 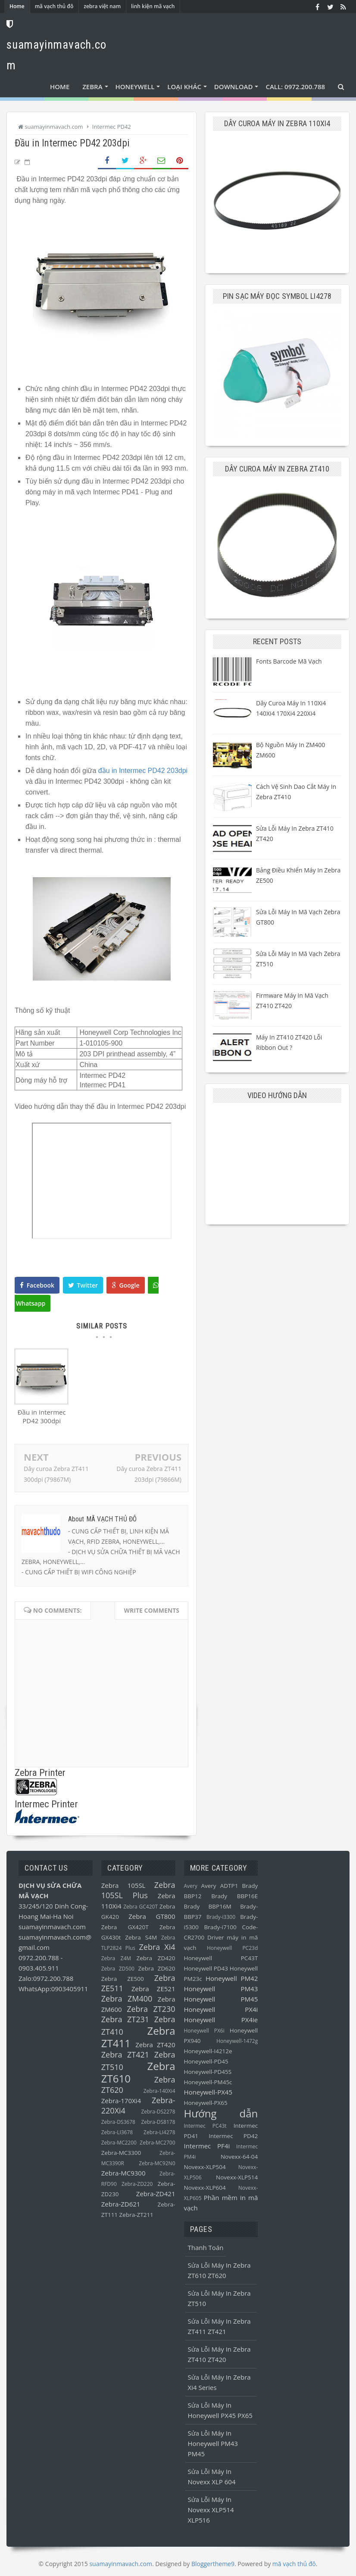 What do you see at coordinates (220, 1927) in the screenshot?
I see `Brady-i7100` at bounding box center [220, 1927].